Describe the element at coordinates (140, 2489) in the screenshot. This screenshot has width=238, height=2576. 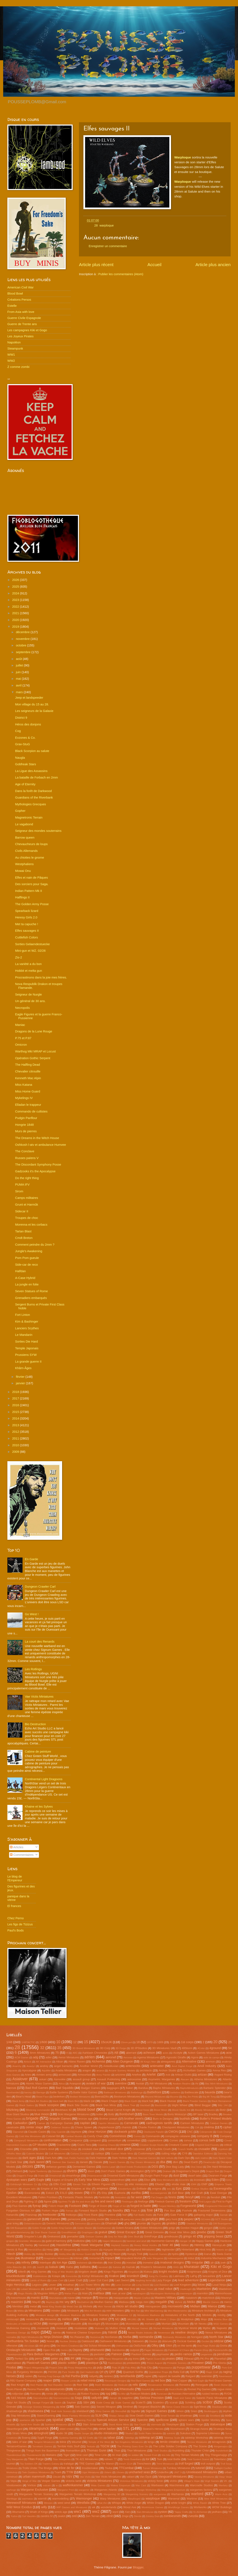
I see `Wargames Design Workshop` at that location.